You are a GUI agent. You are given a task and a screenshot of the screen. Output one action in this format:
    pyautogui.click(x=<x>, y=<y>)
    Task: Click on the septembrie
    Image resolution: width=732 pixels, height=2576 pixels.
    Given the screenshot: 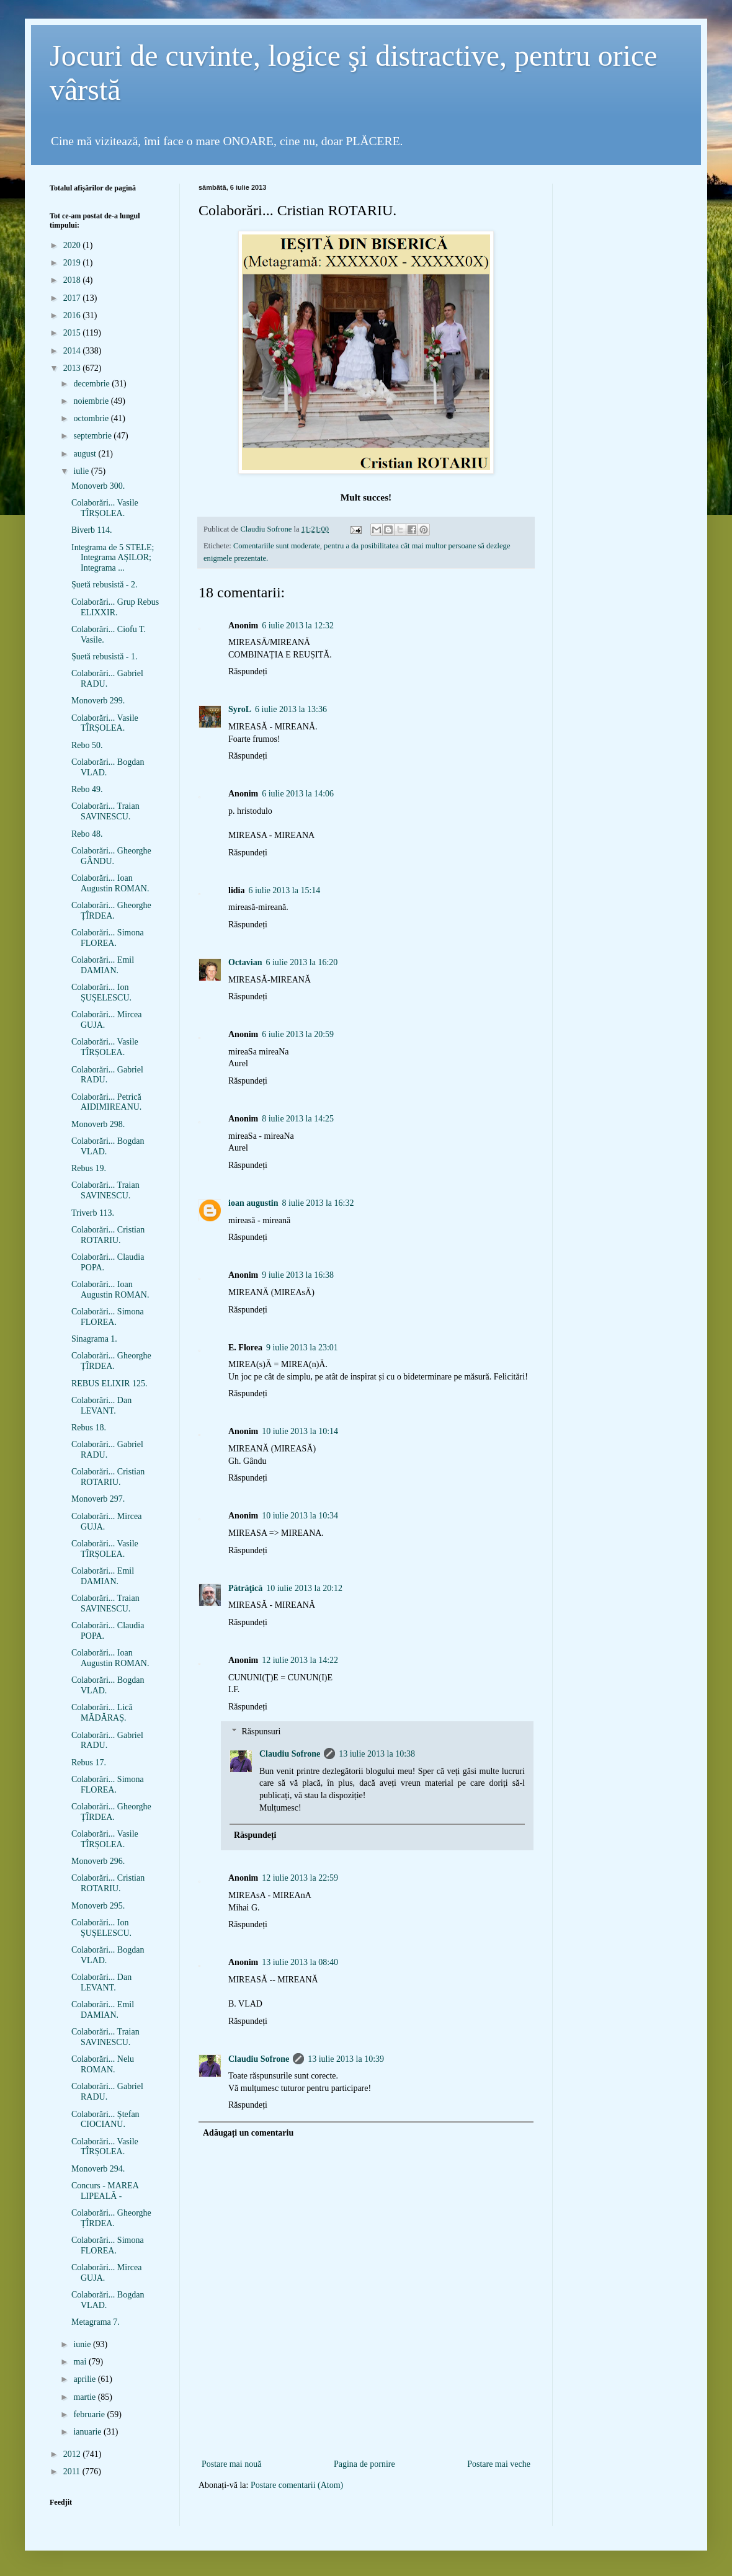 What is the action you would take?
    pyautogui.click(x=93, y=435)
    